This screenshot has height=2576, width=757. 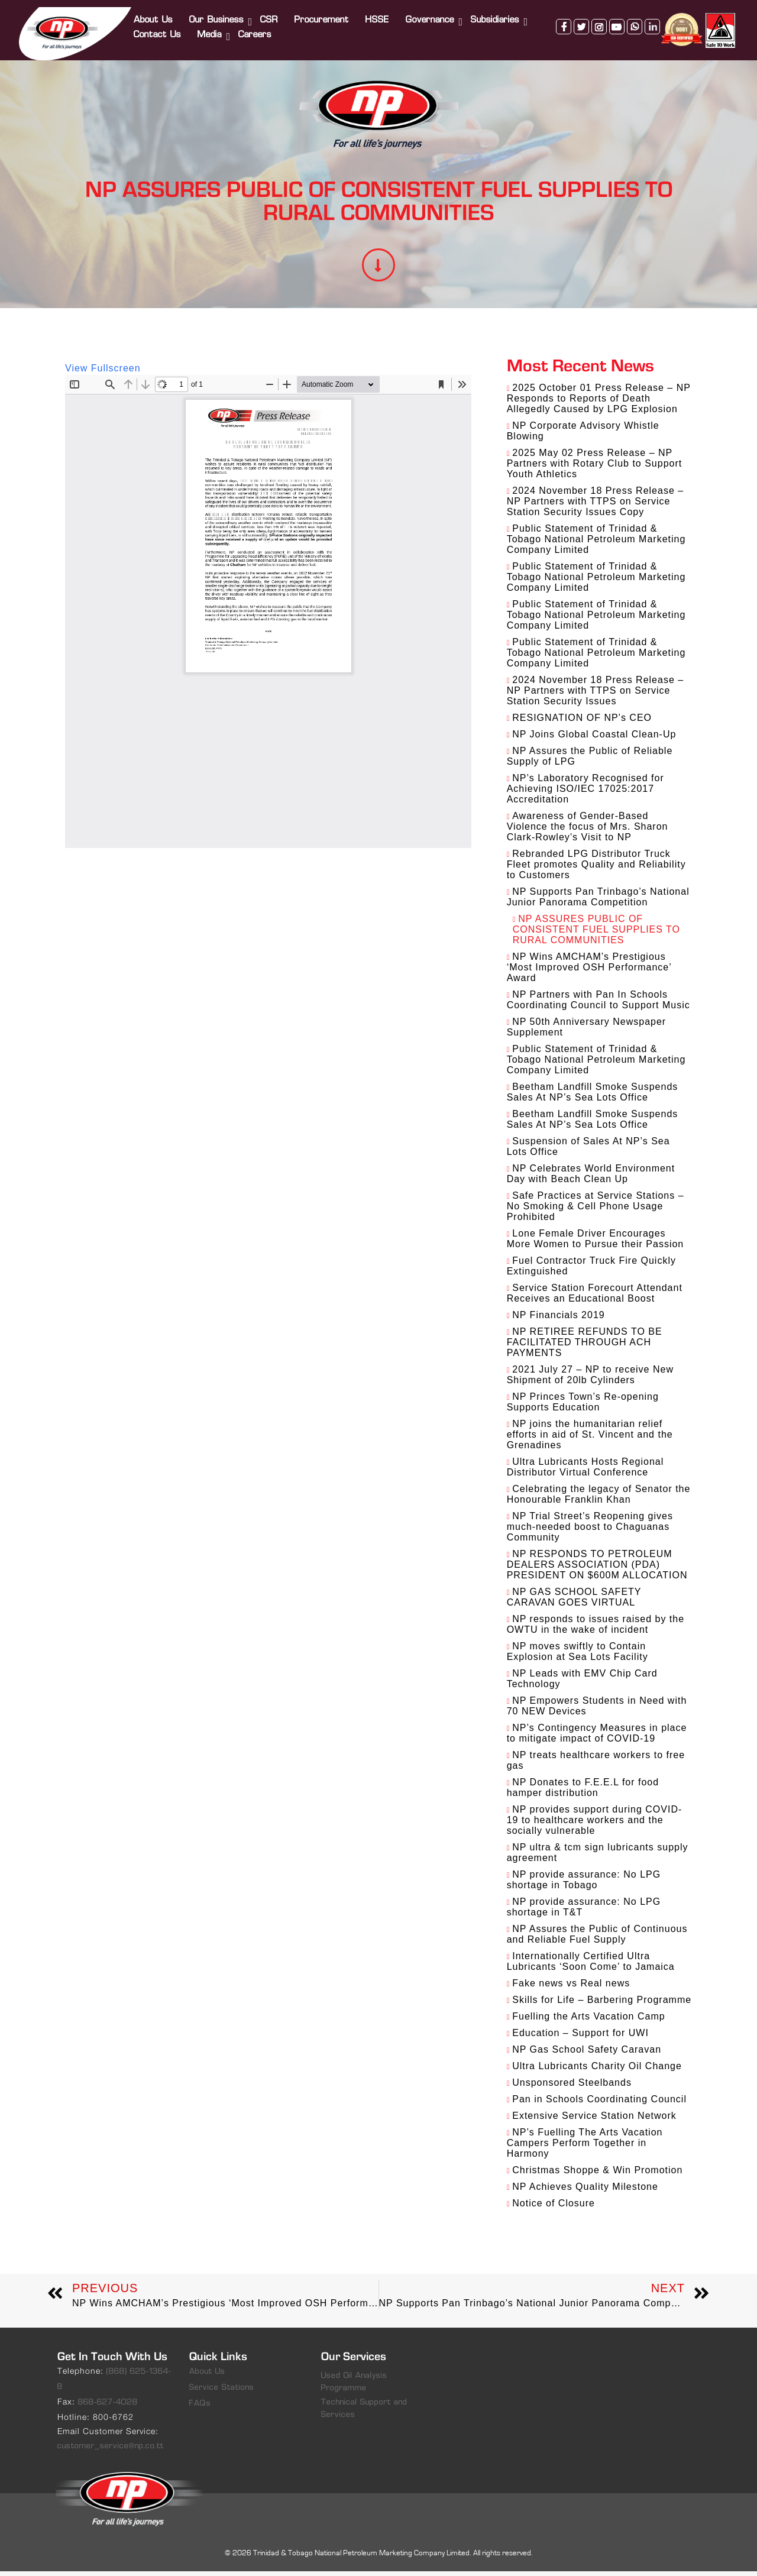 What do you see at coordinates (594, 1297) in the screenshot?
I see `Service Station Forecourt Attendant Receives an Educational Boost` at bounding box center [594, 1297].